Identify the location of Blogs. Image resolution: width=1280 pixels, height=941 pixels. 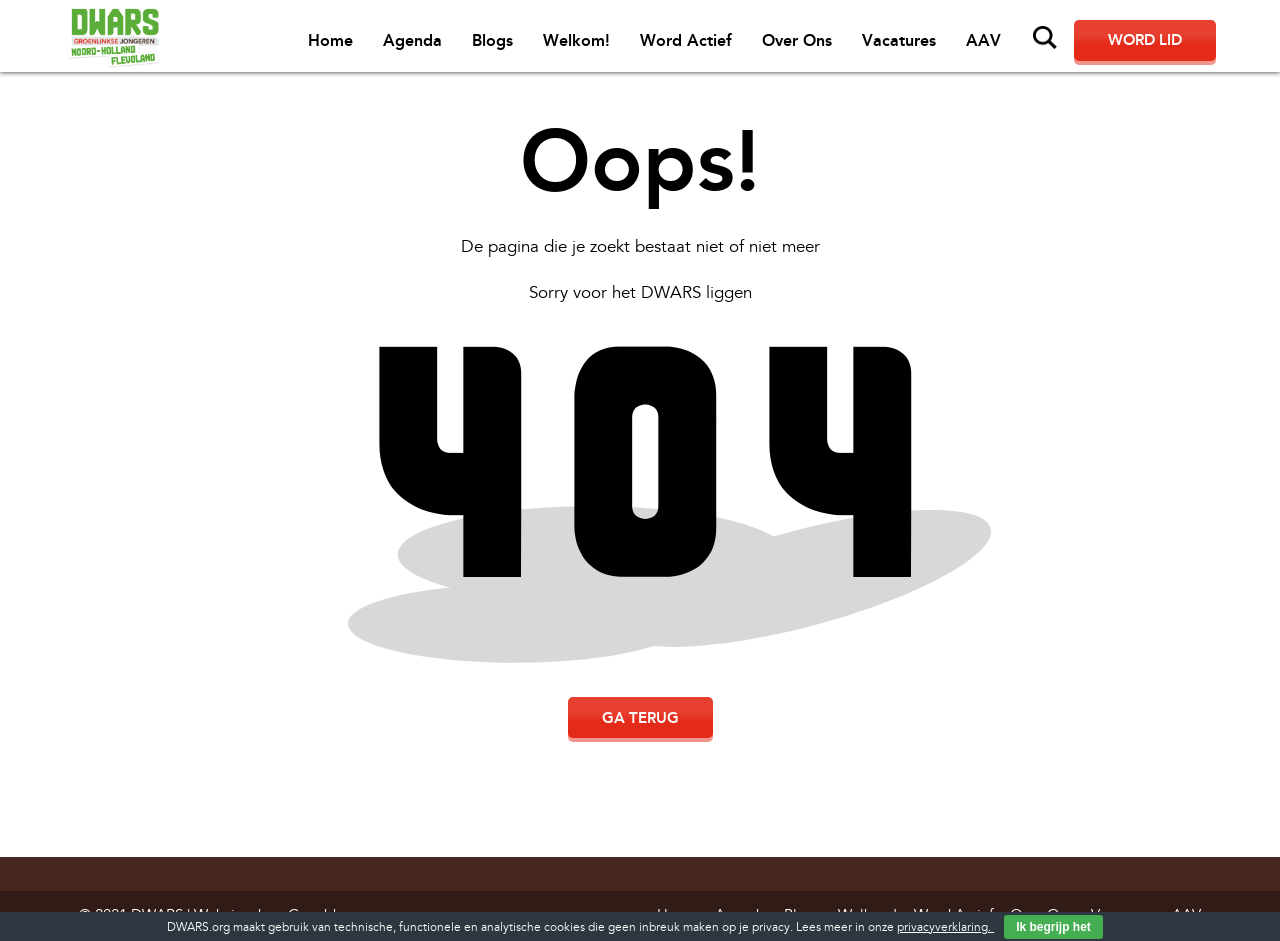
(492, 40).